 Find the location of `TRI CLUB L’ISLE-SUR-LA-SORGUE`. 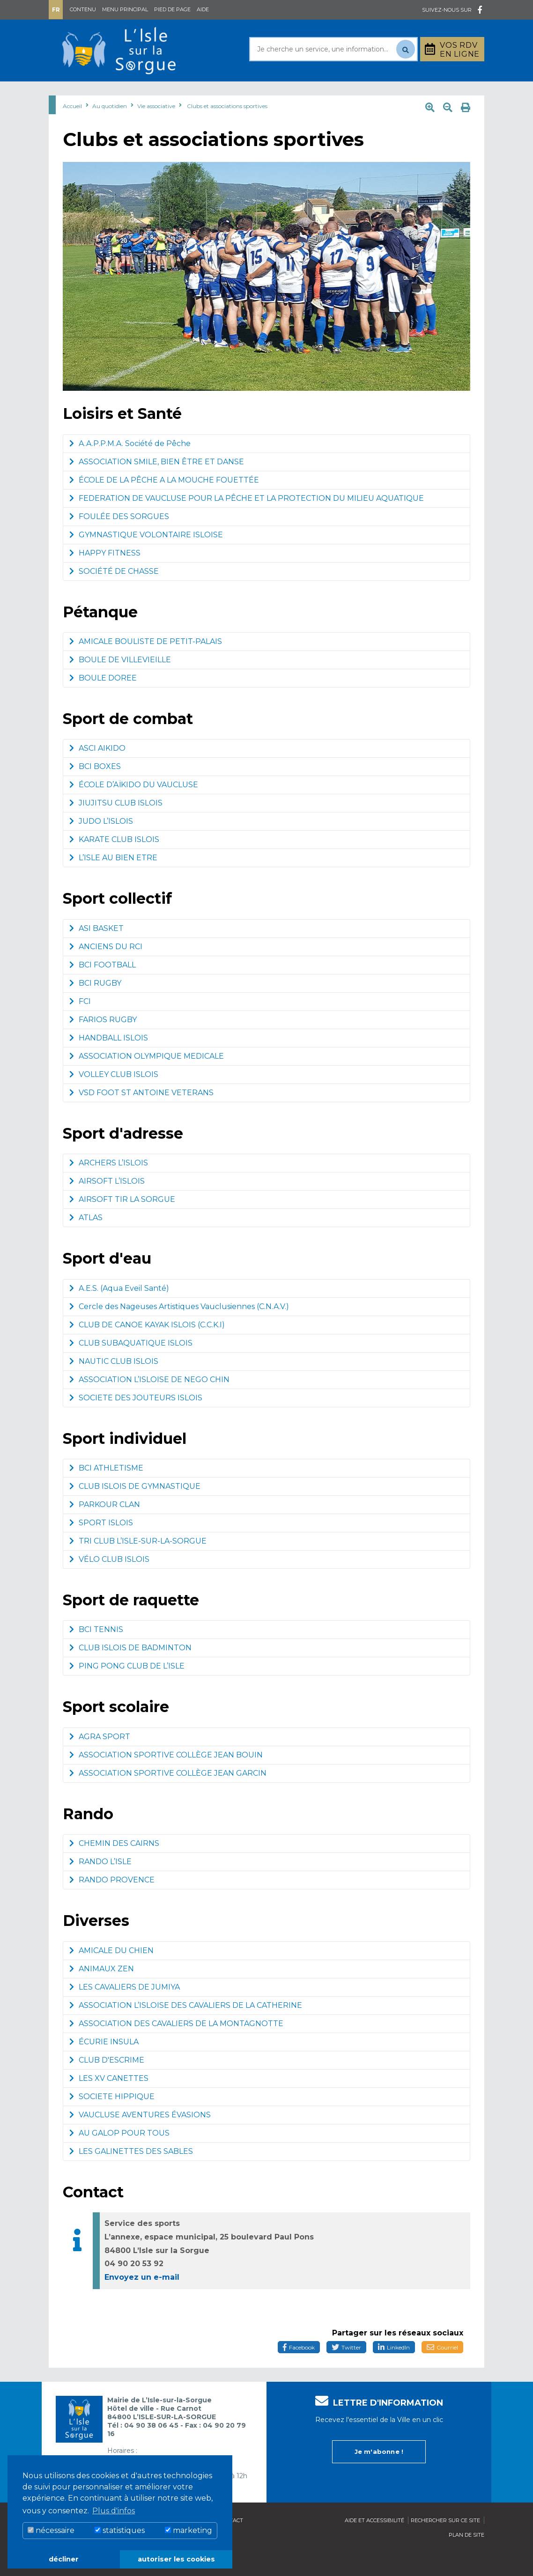

TRI CLUB L’ISLE-SUR-LA-SORGUE is located at coordinates (138, 1564).